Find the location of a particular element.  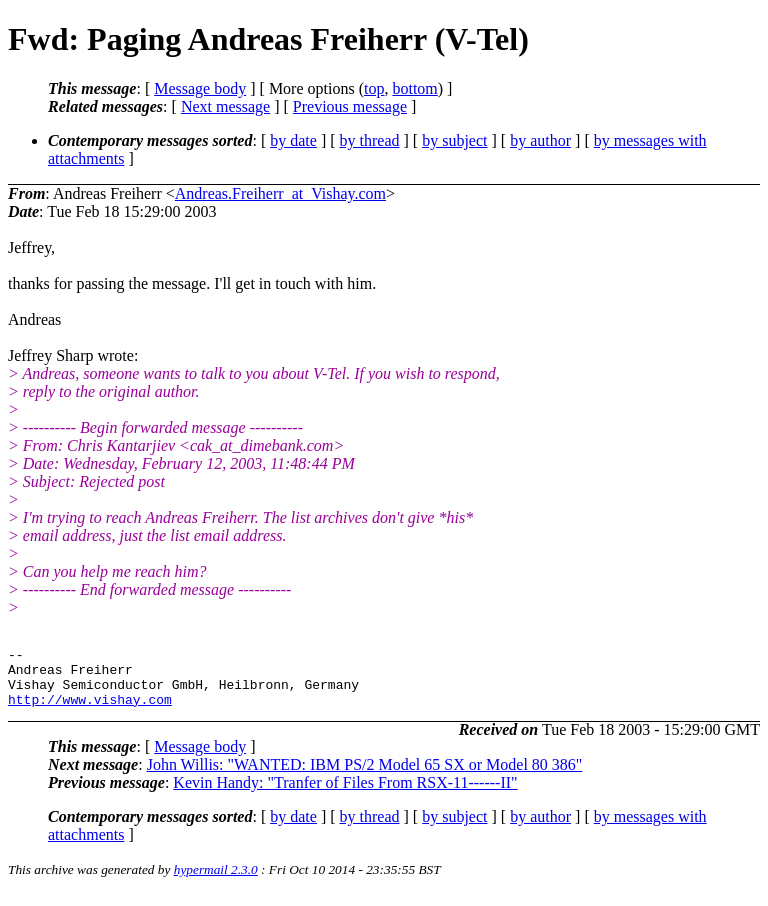

Message body is located at coordinates (200, 88).